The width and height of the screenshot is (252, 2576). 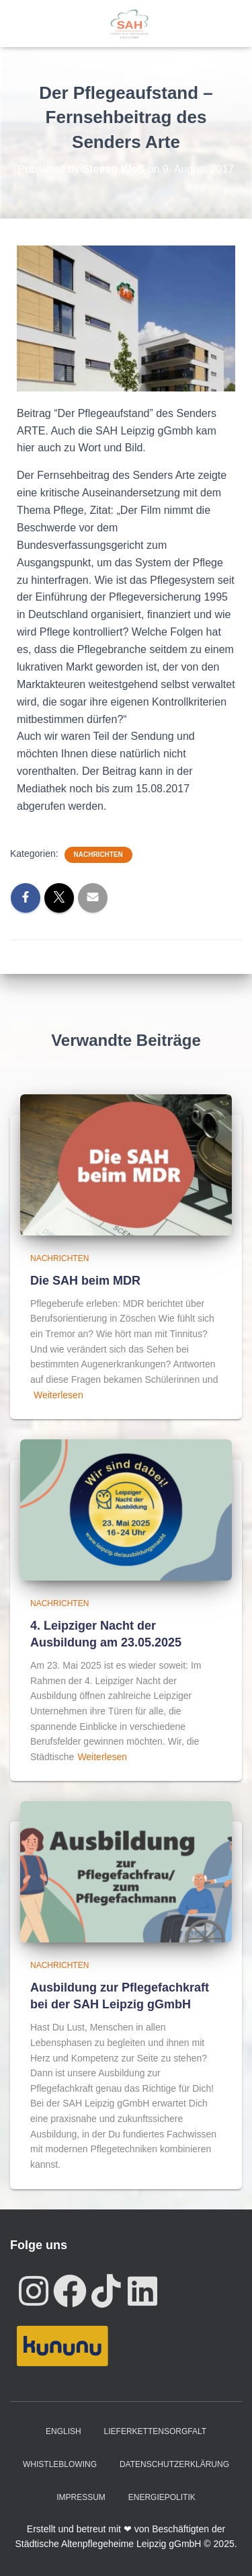 What do you see at coordinates (155, 2431) in the screenshot?
I see `Lieferkettensorgfalt` at bounding box center [155, 2431].